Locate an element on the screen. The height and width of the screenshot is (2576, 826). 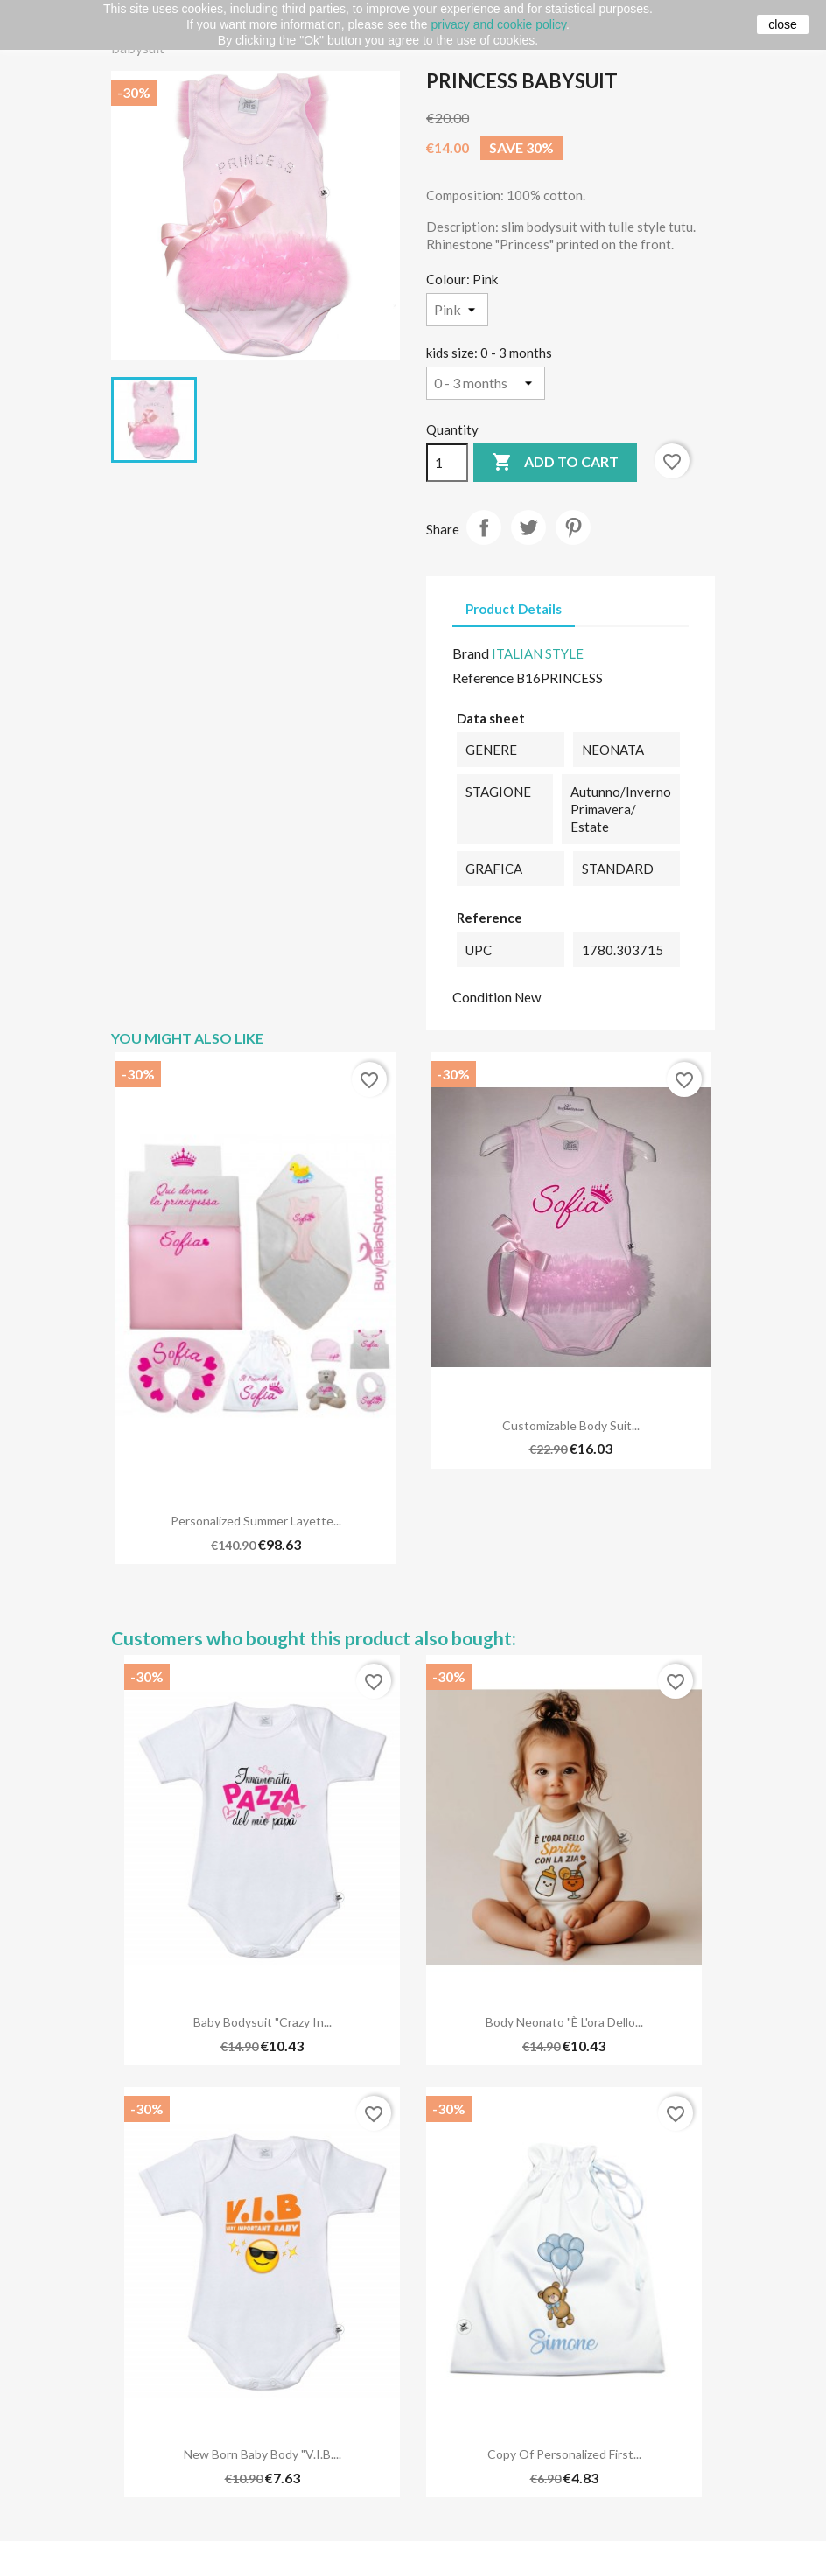
Pinterest is located at coordinates (573, 527).